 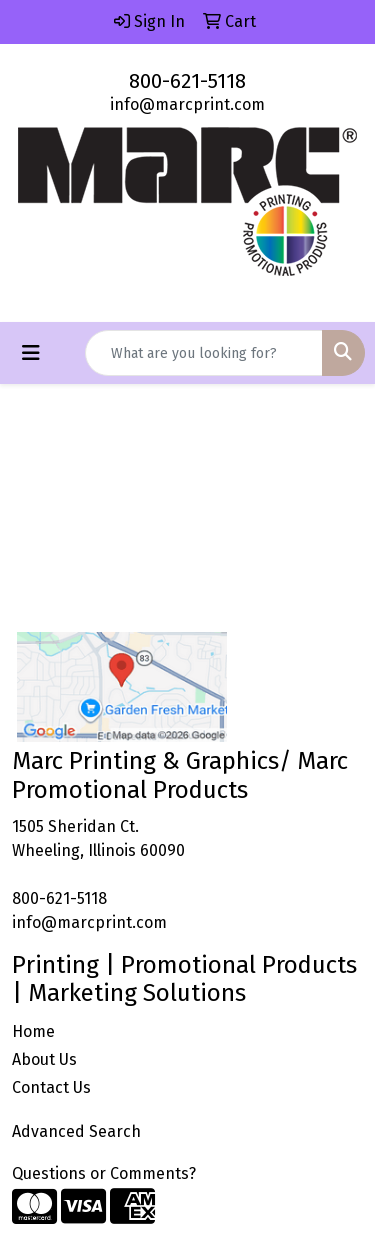 I want to click on Contact Us, so click(x=51, y=1087).